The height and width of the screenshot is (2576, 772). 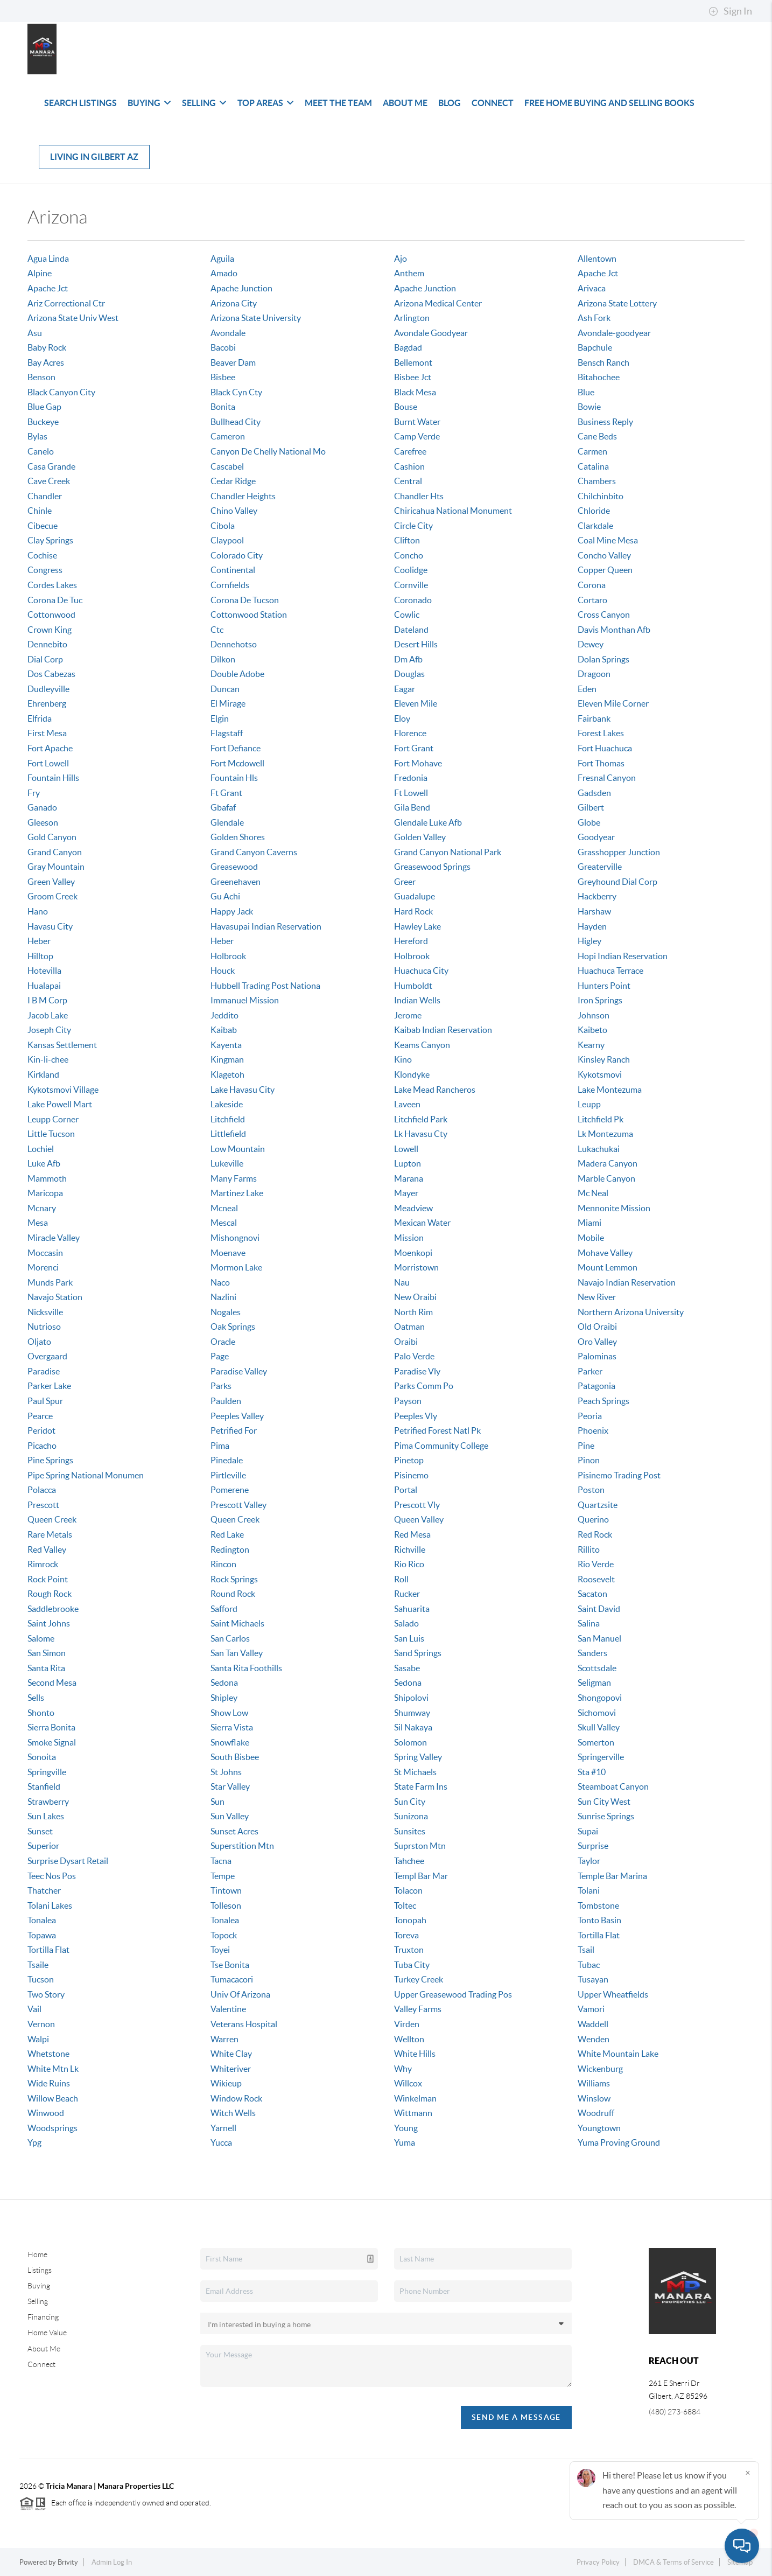 I want to click on Winwood, so click(x=45, y=2113).